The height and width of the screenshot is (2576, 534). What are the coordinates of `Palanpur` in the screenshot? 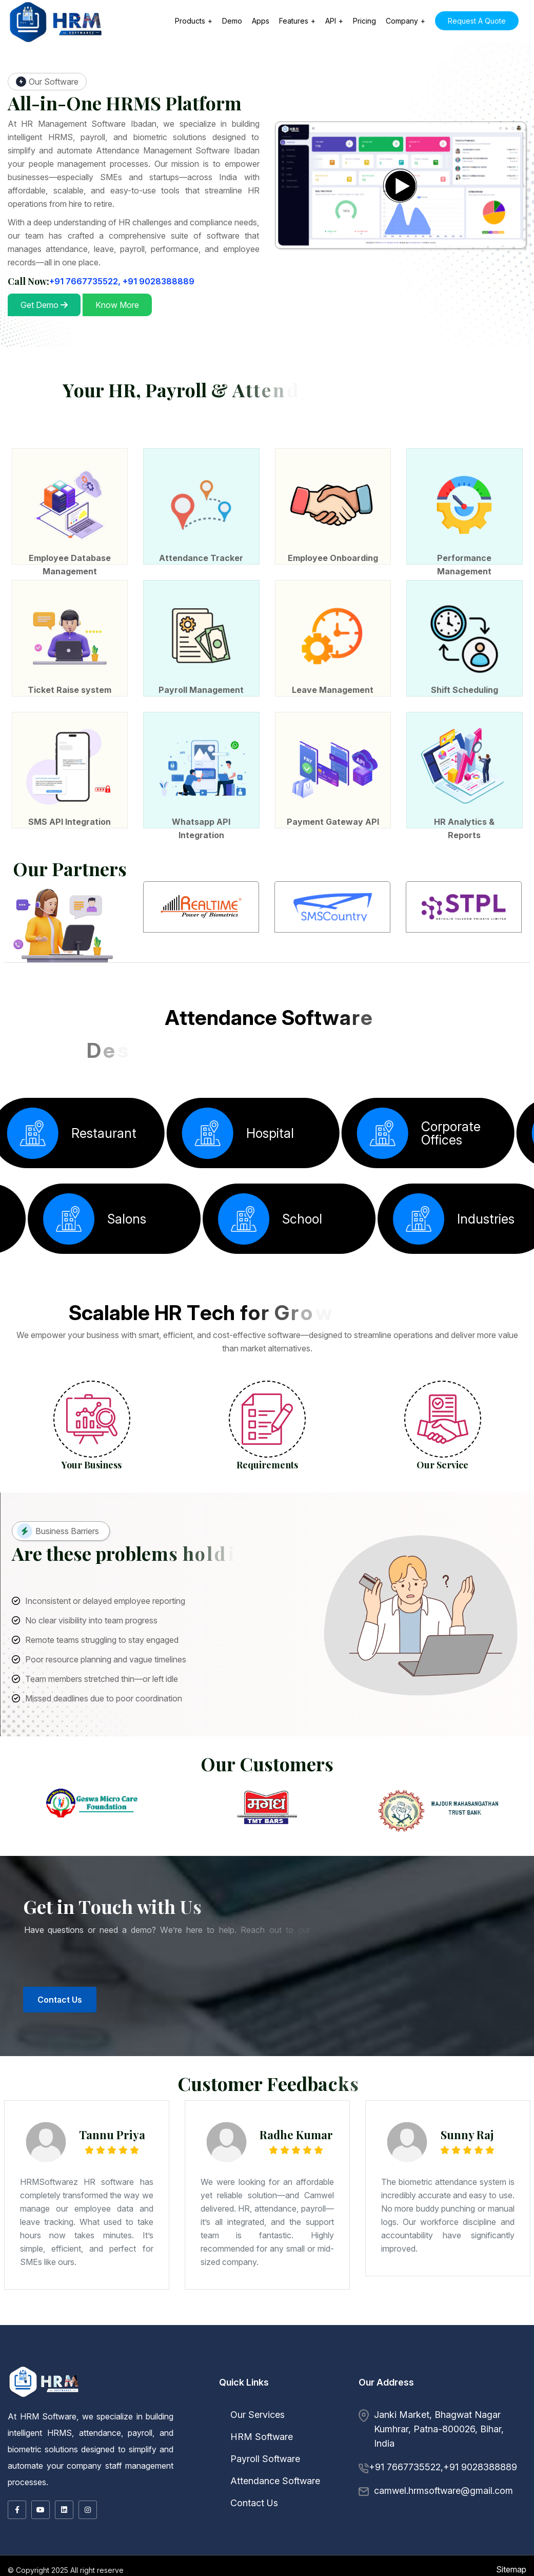 It's located at (99, 2312).